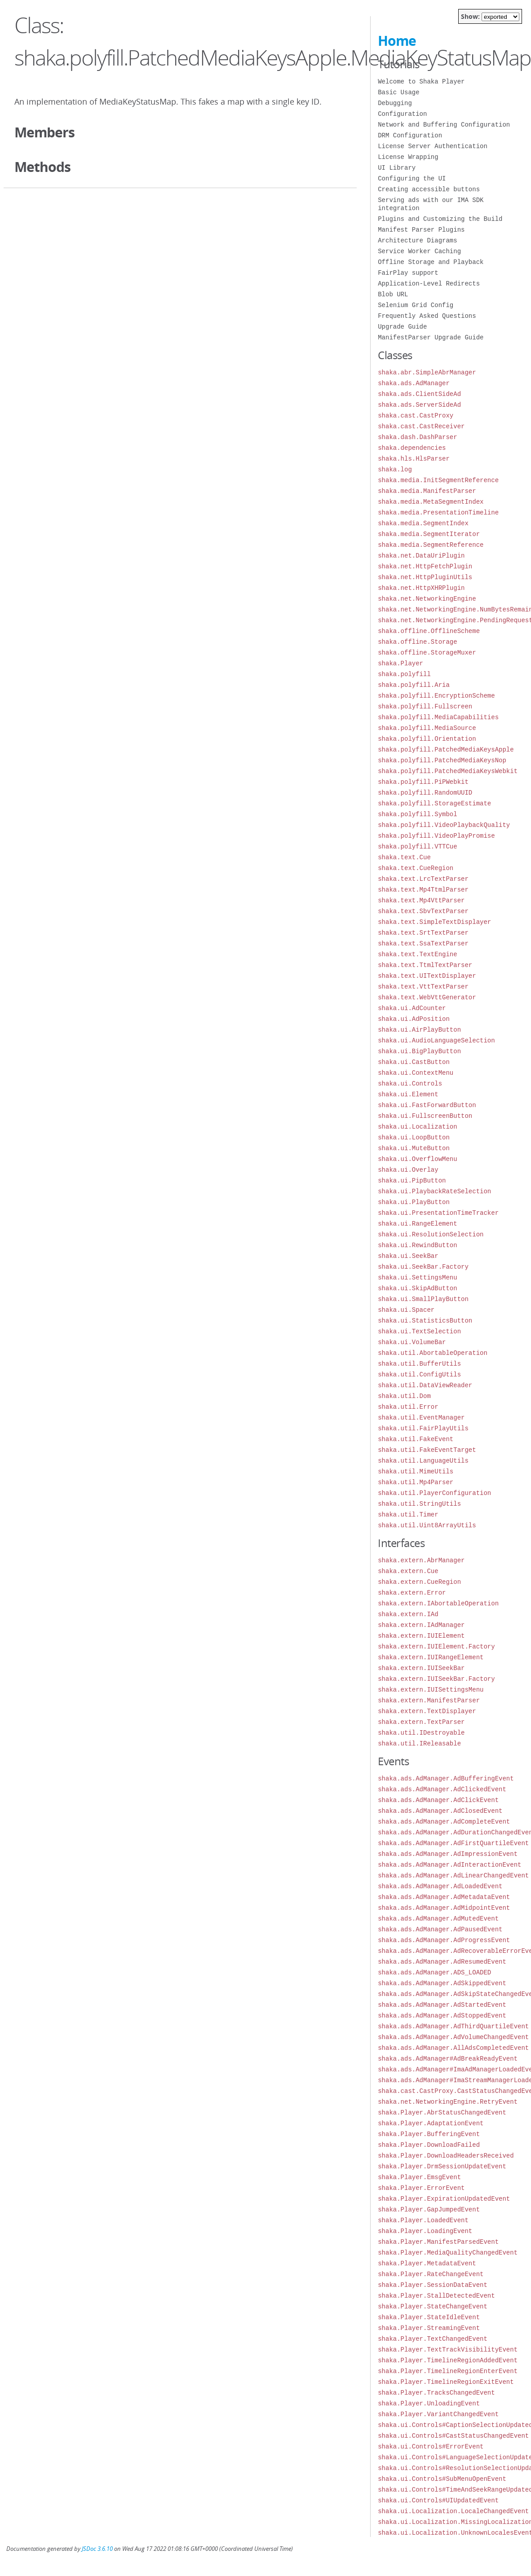 The image size is (531, 2576). Describe the element at coordinates (436, 835) in the screenshot. I see `shaka.polyfill.VideoPlayPromise` at that location.